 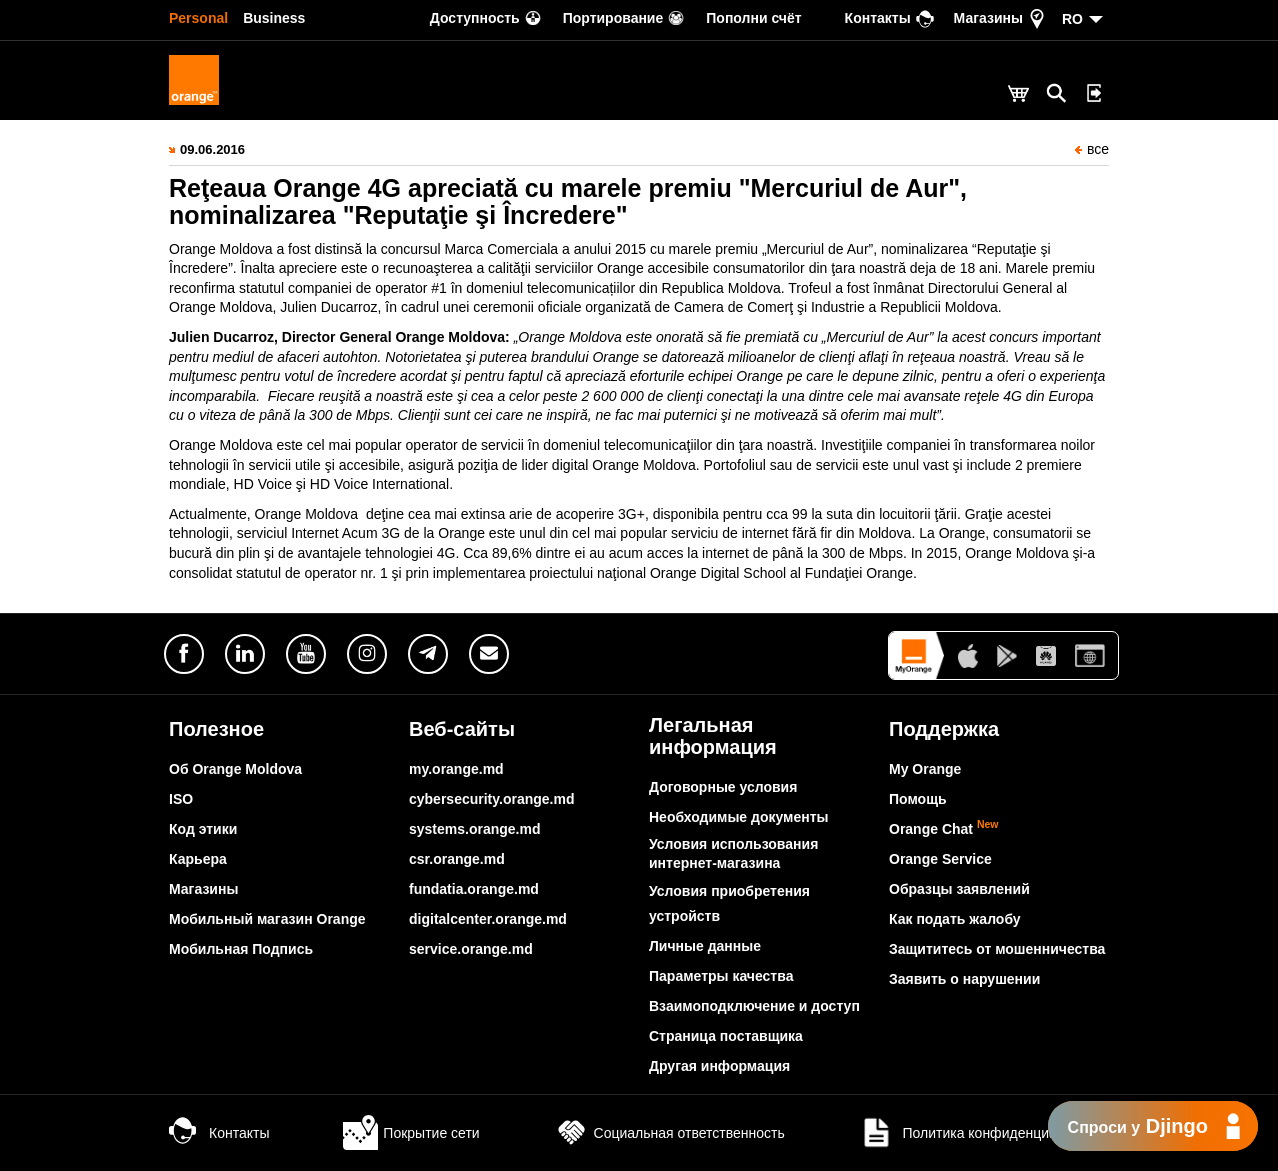 What do you see at coordinates (198, 859) in the screenshot?
I see `Карьера` at bounding box center [198, 859].